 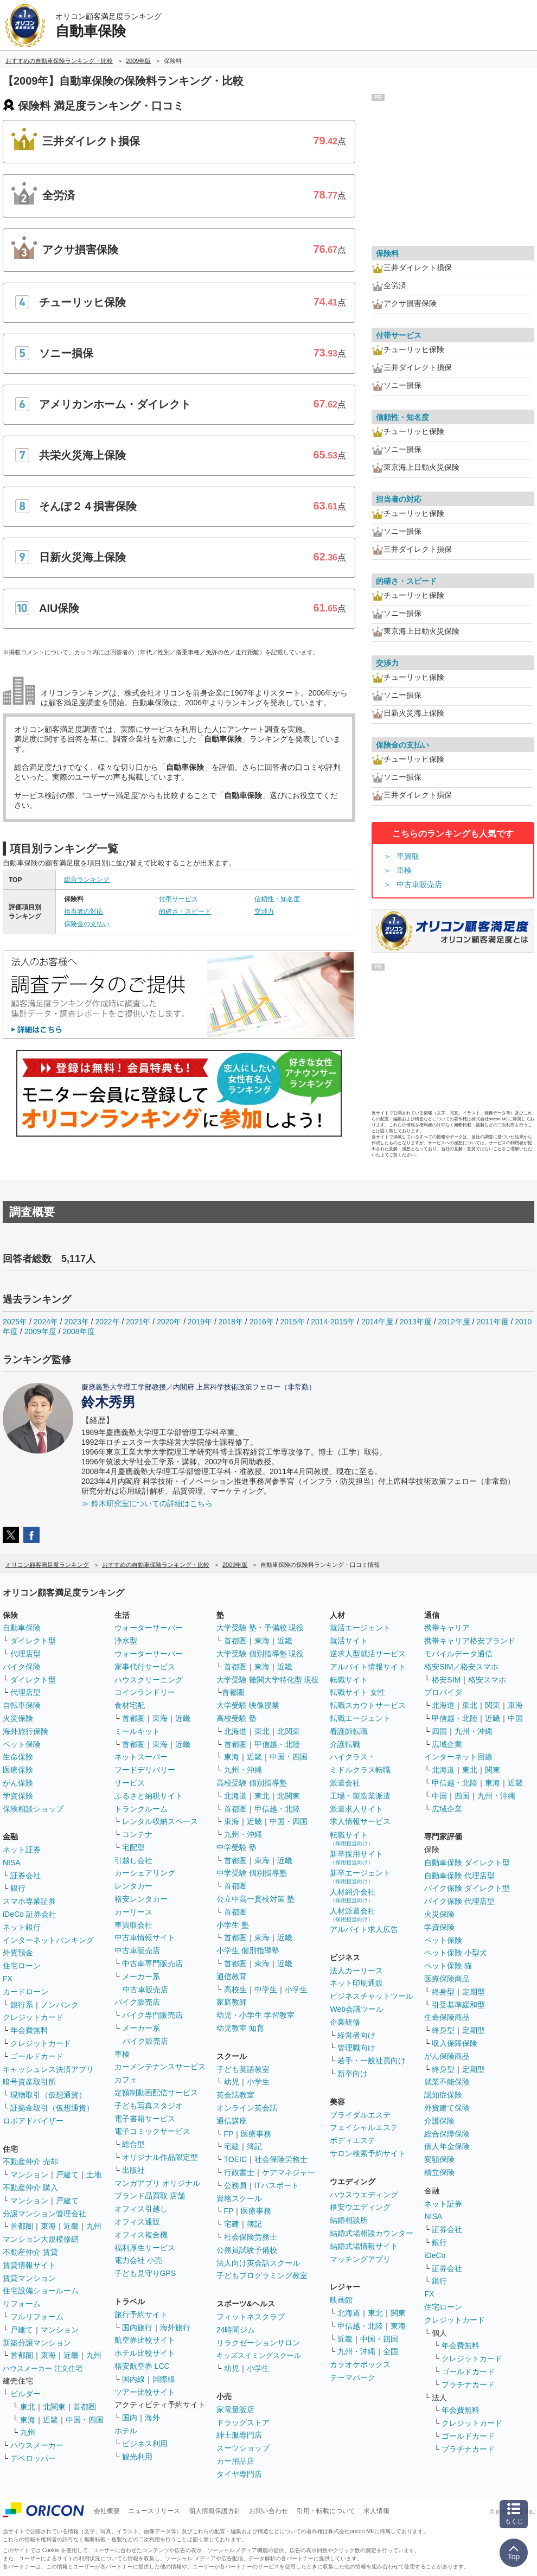 What do you see at coordinates (368, 1653) in the screenshot?
I see `逆求人型就活サービス` at bounding box center [368, 1653].